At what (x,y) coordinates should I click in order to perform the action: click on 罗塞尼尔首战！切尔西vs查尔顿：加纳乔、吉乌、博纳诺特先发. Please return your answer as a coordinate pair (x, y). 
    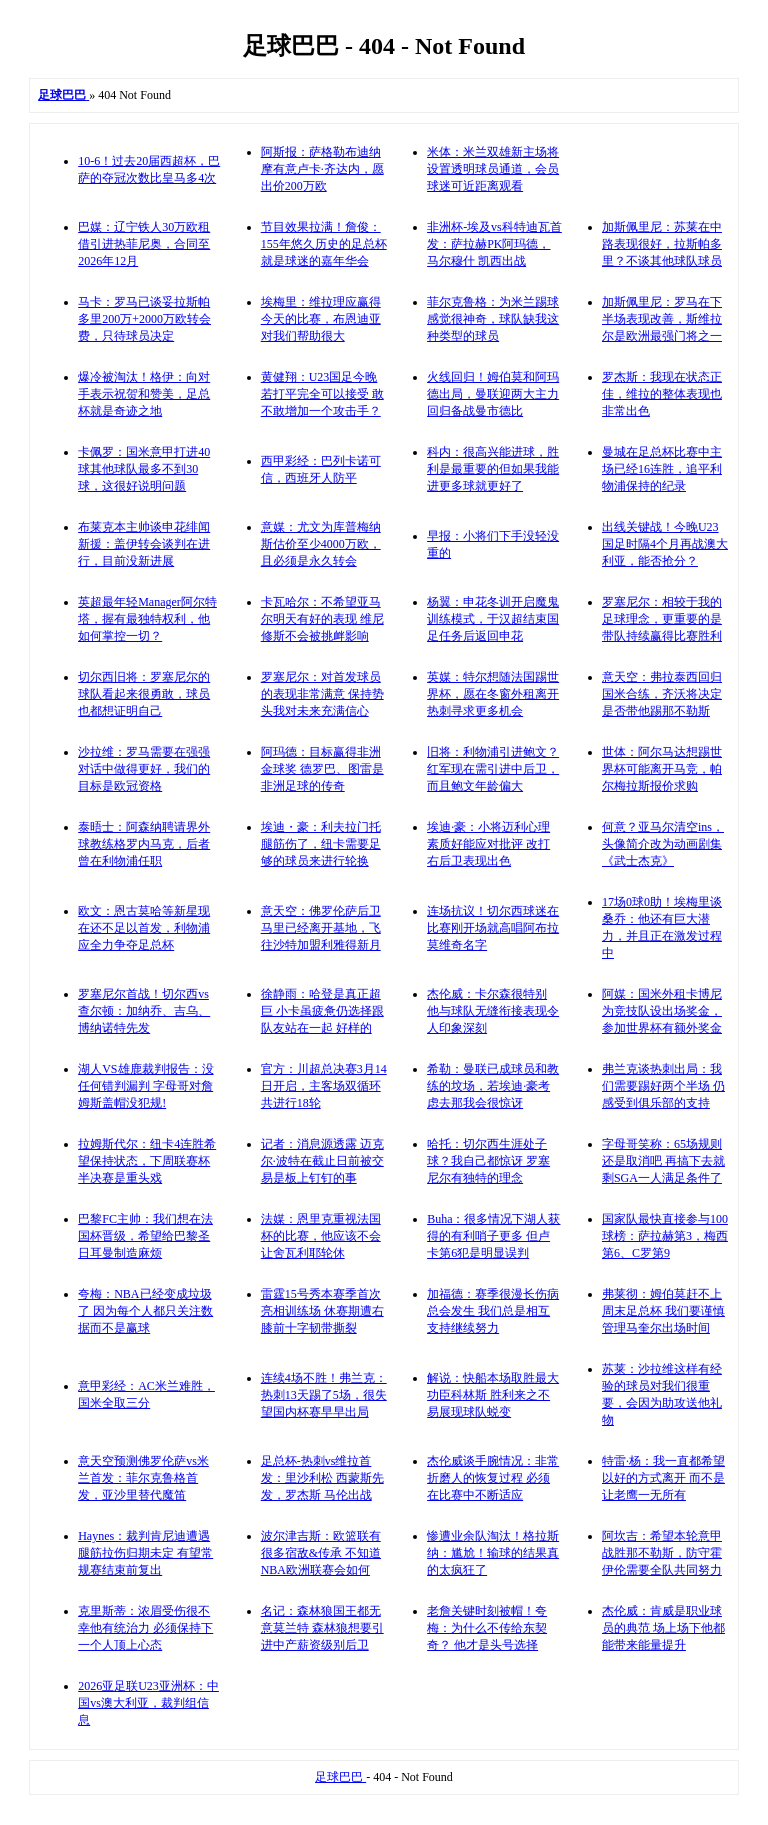
    Looking at the image, I should click on (144, 1011).